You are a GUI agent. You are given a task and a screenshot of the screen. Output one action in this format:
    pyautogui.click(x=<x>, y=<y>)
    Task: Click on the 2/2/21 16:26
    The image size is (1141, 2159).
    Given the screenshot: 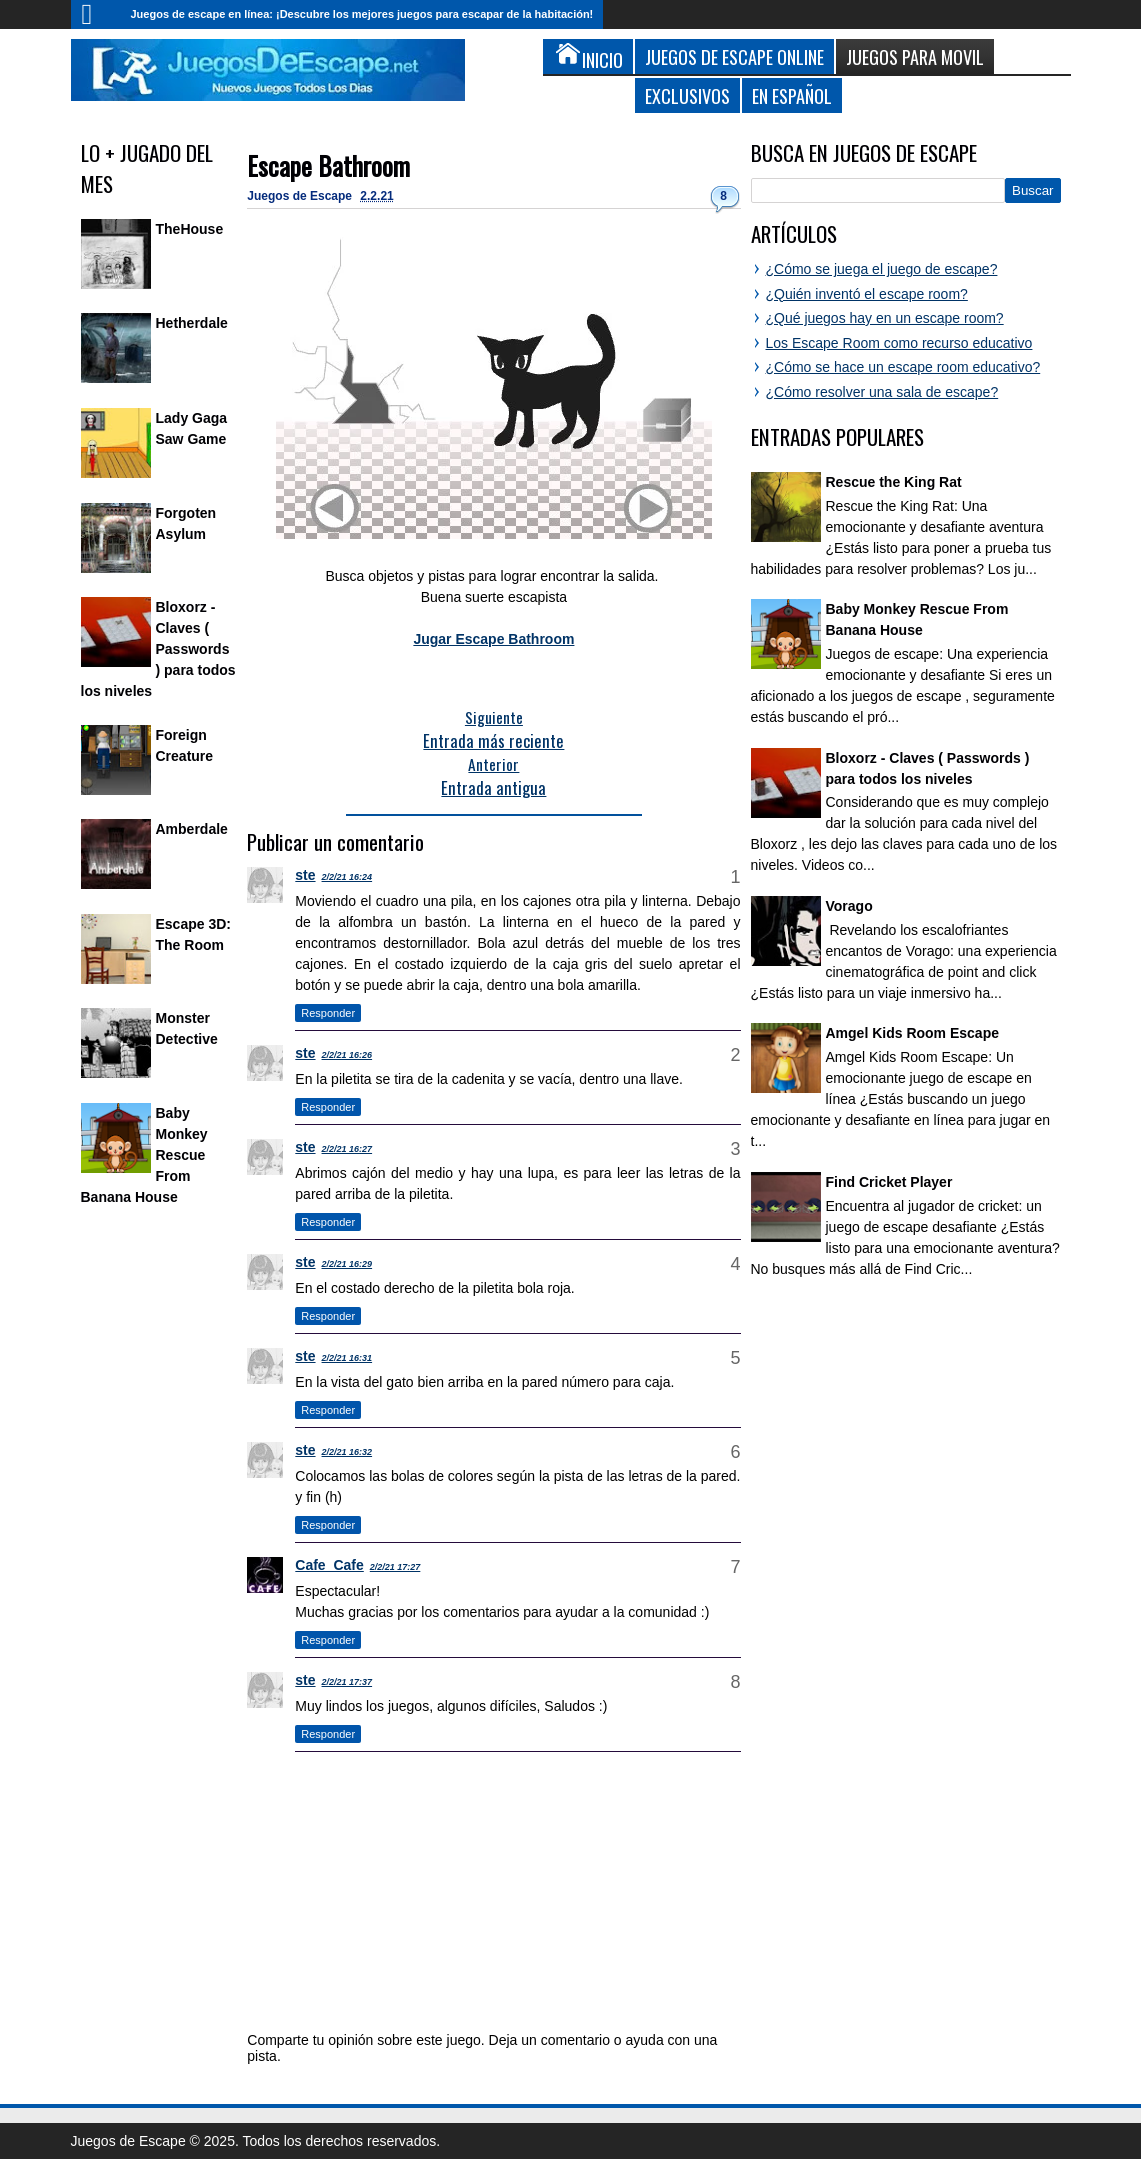 What is the action you would take?
    pyautogui.click(x=347, y=1055)
    